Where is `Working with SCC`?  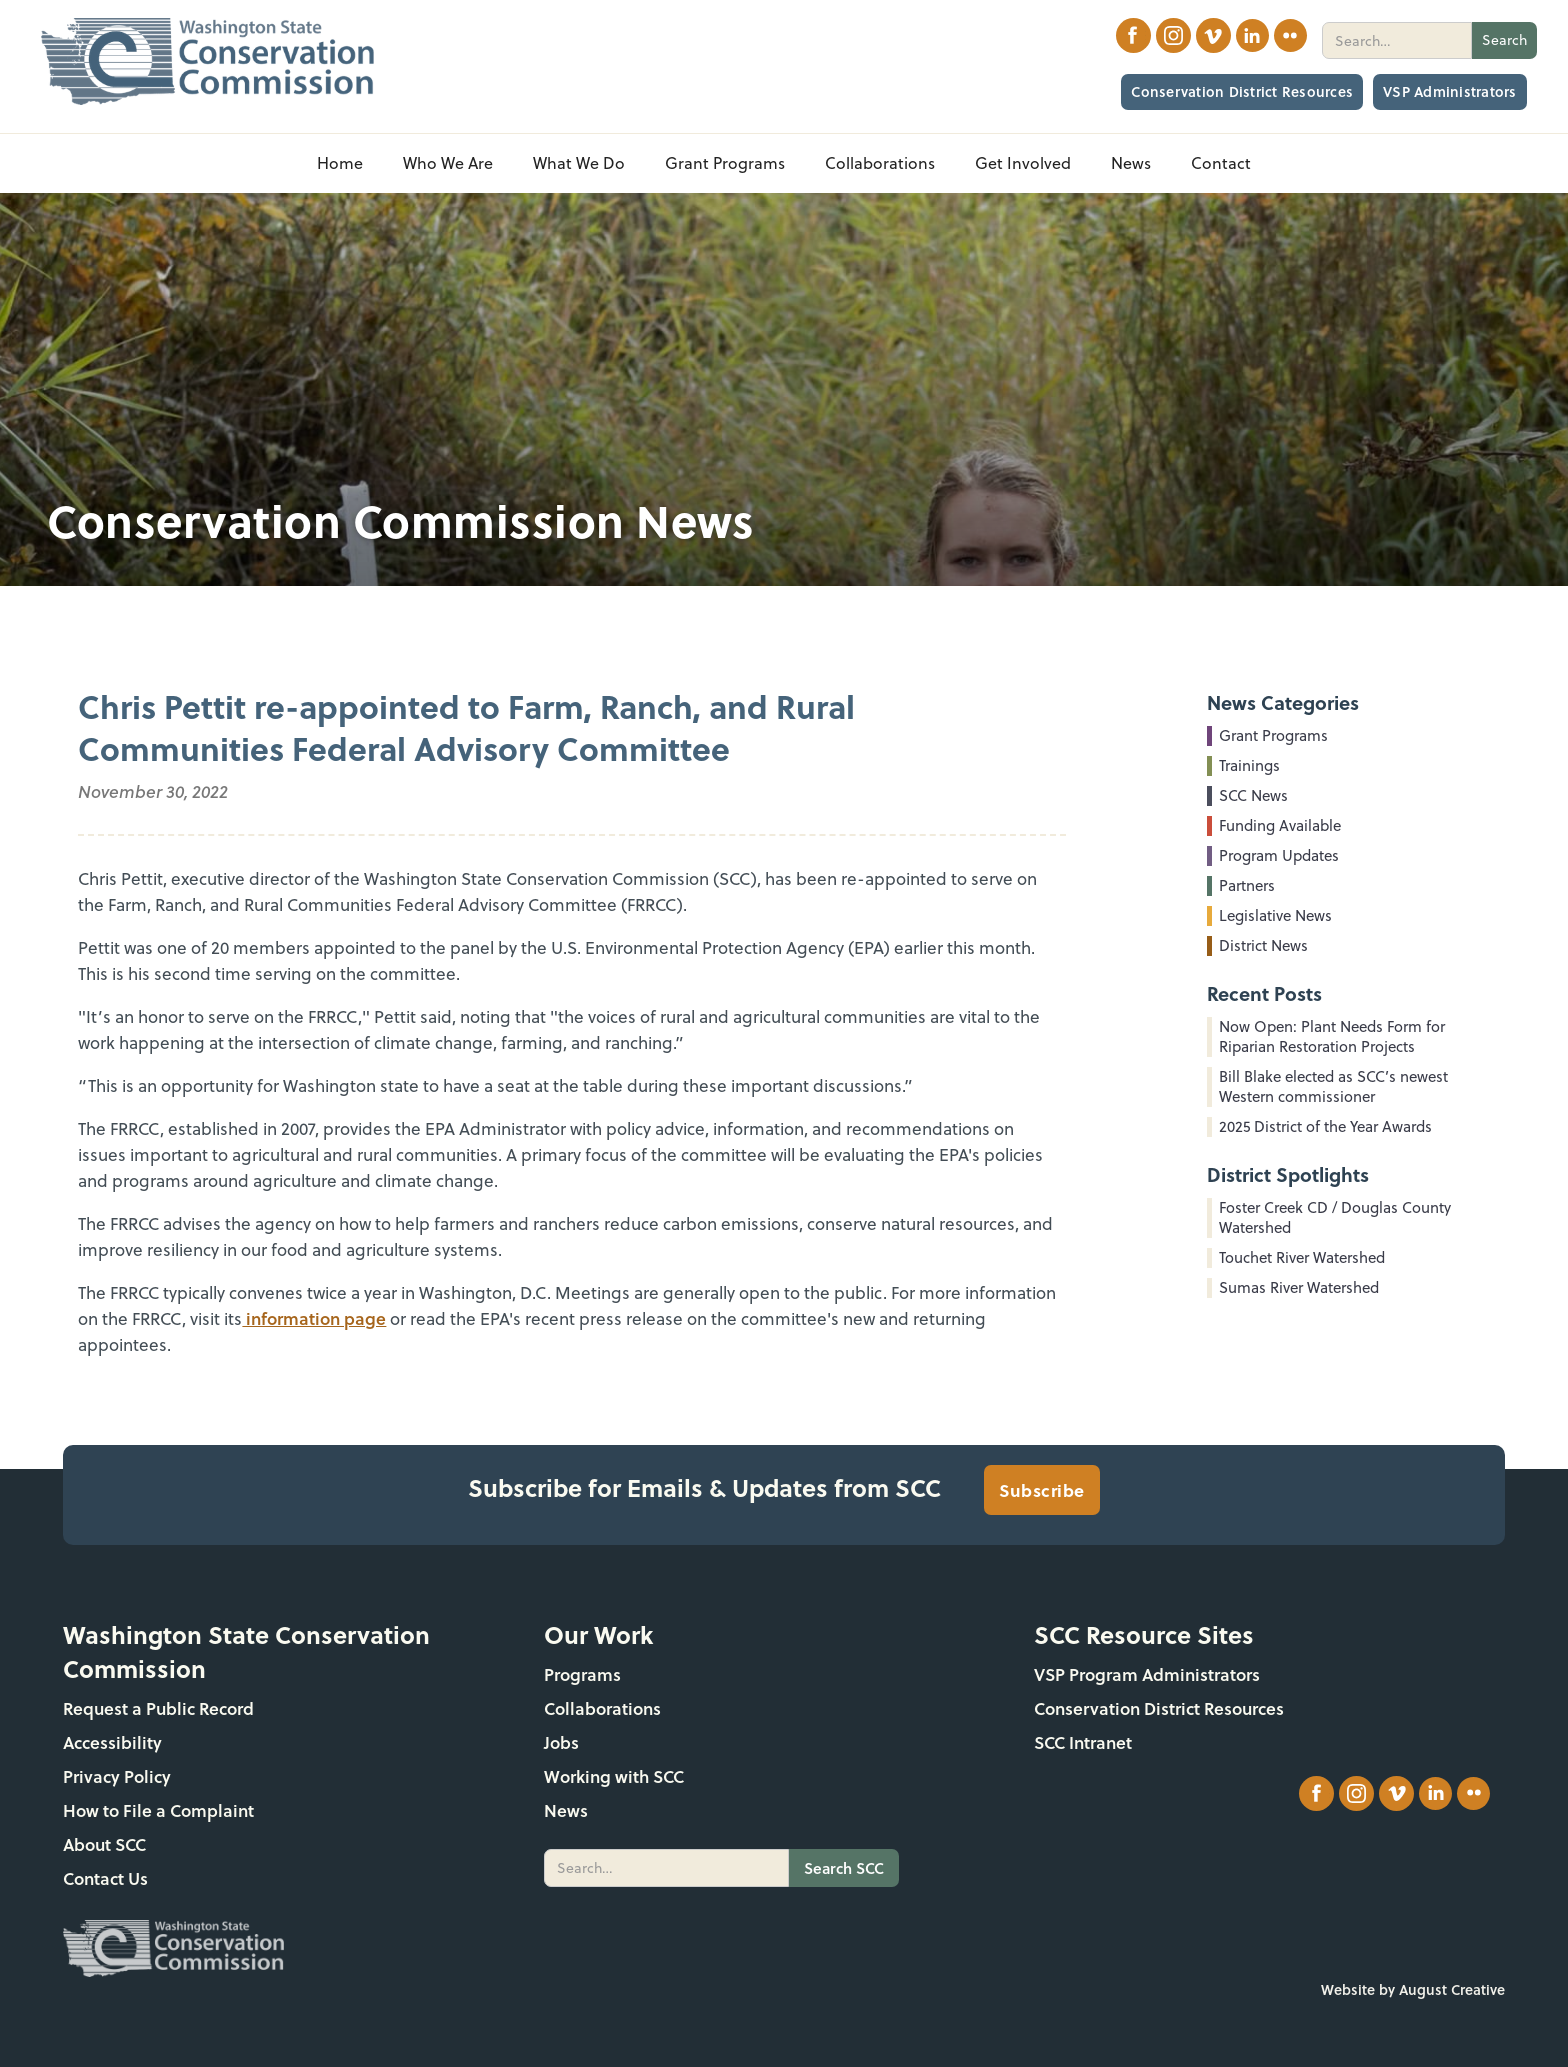 Working with SCC is located at coordinates (614, 1776).